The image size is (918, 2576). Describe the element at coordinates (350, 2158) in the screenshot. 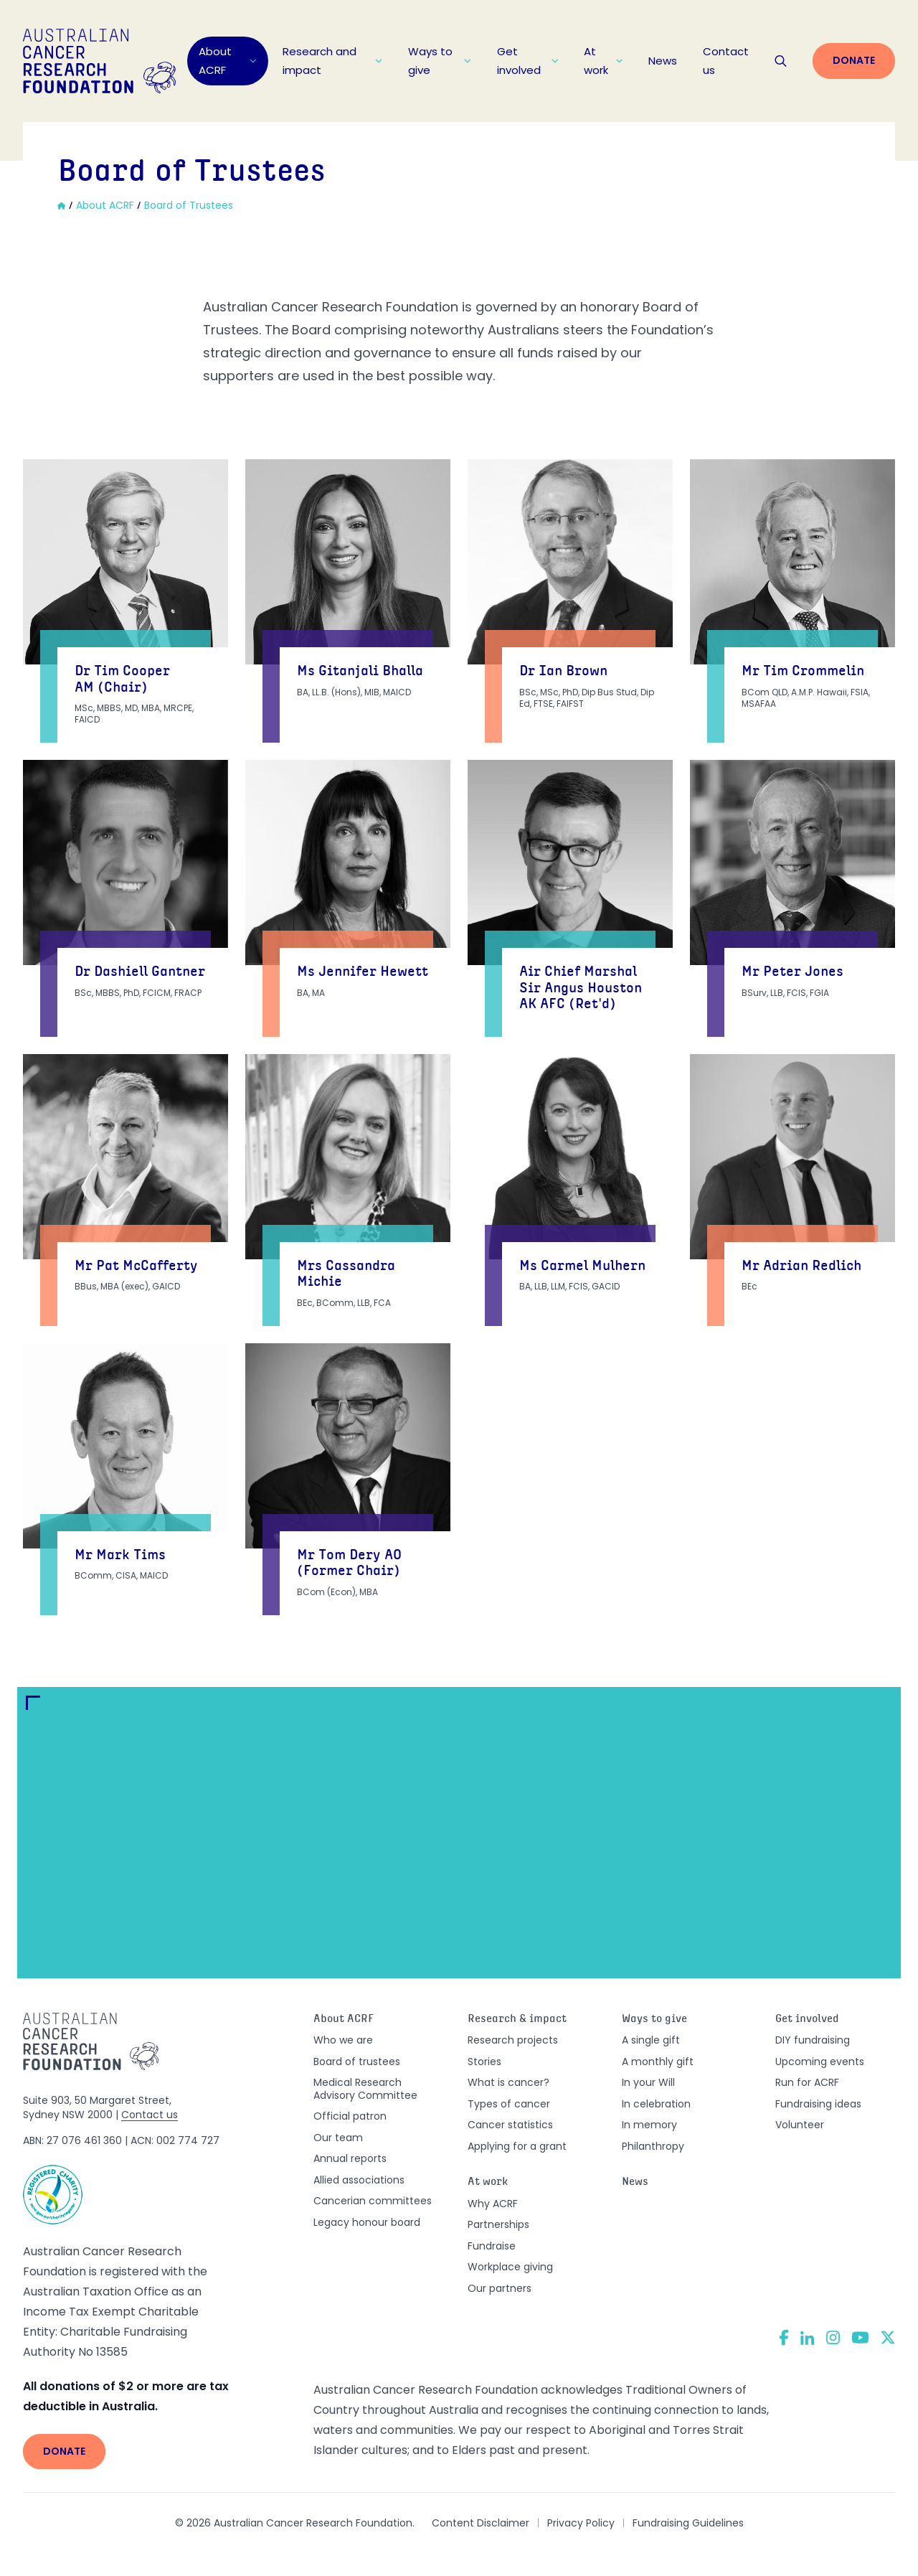

I see `Annual reports` at that location.